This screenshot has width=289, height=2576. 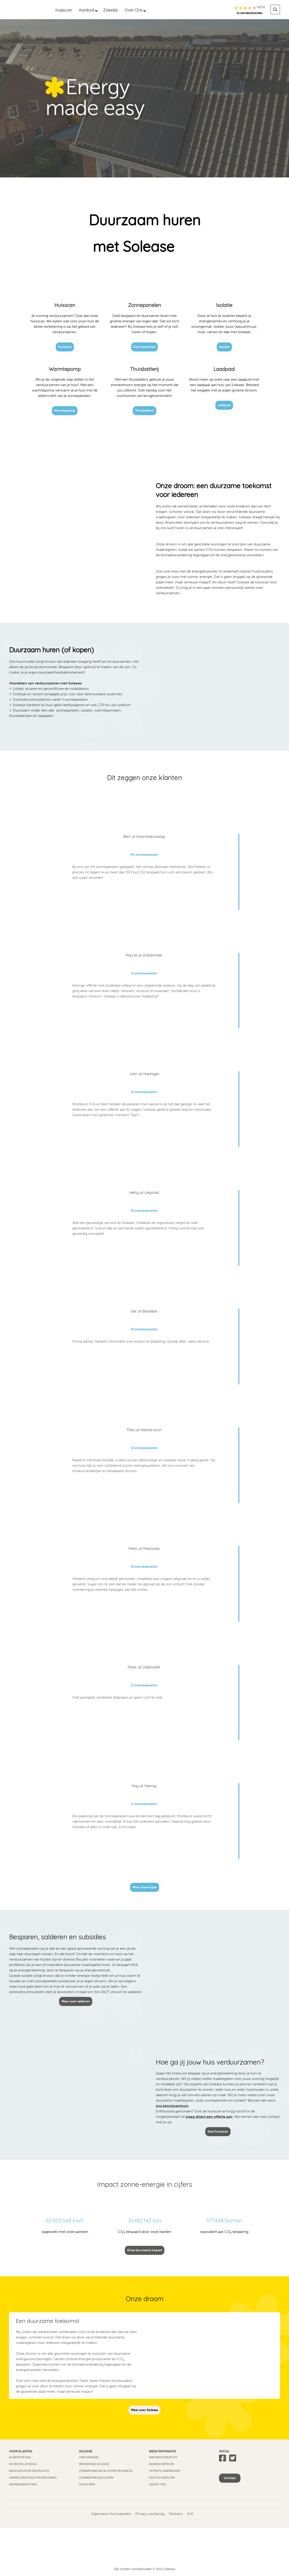 I want to click on Laadpaal, so click(x=224, y=405).